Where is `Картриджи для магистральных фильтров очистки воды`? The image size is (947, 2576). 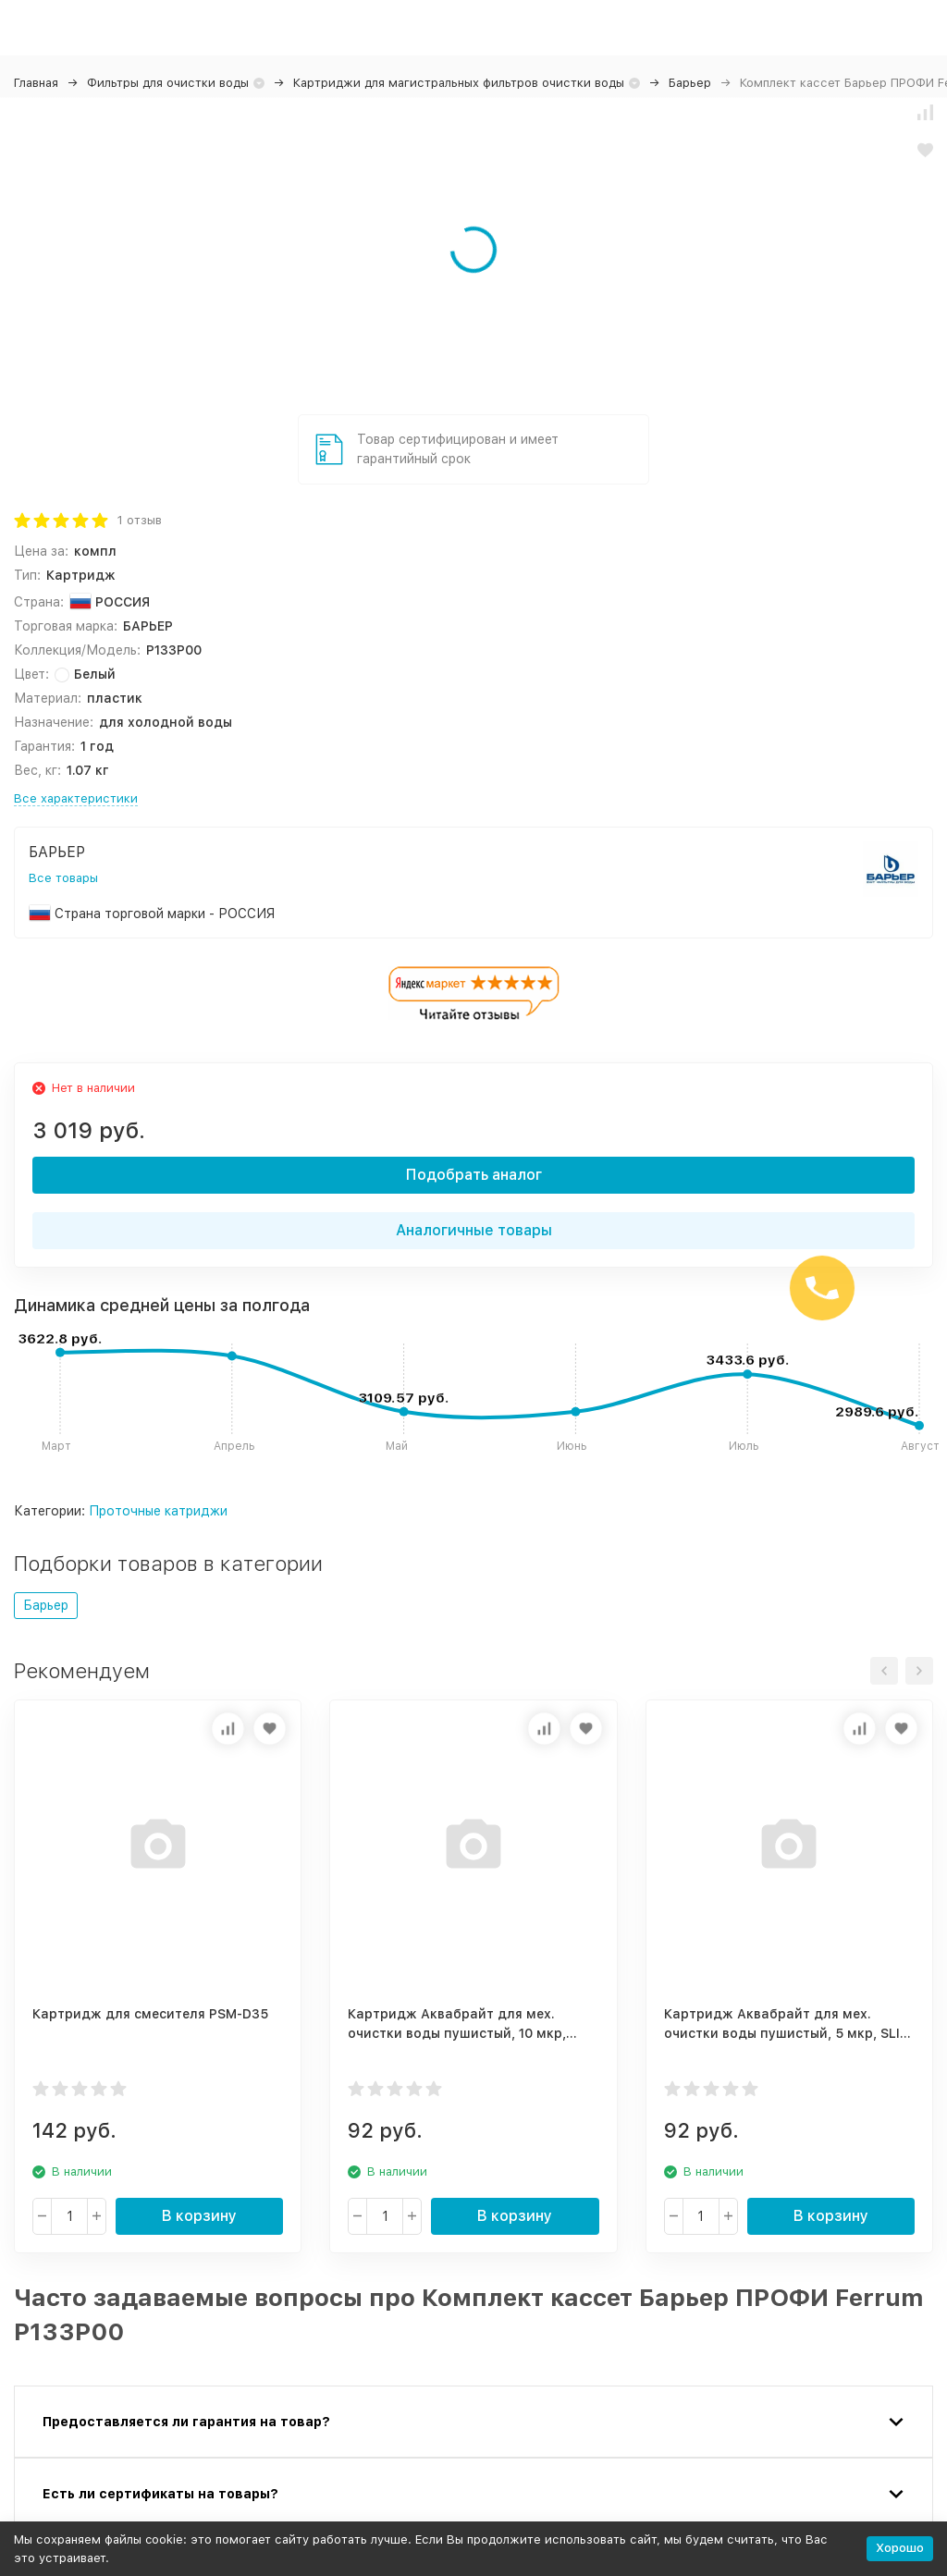
Картриджи для магистральных фильтров очистки воды is located at coordinates (458, 83).